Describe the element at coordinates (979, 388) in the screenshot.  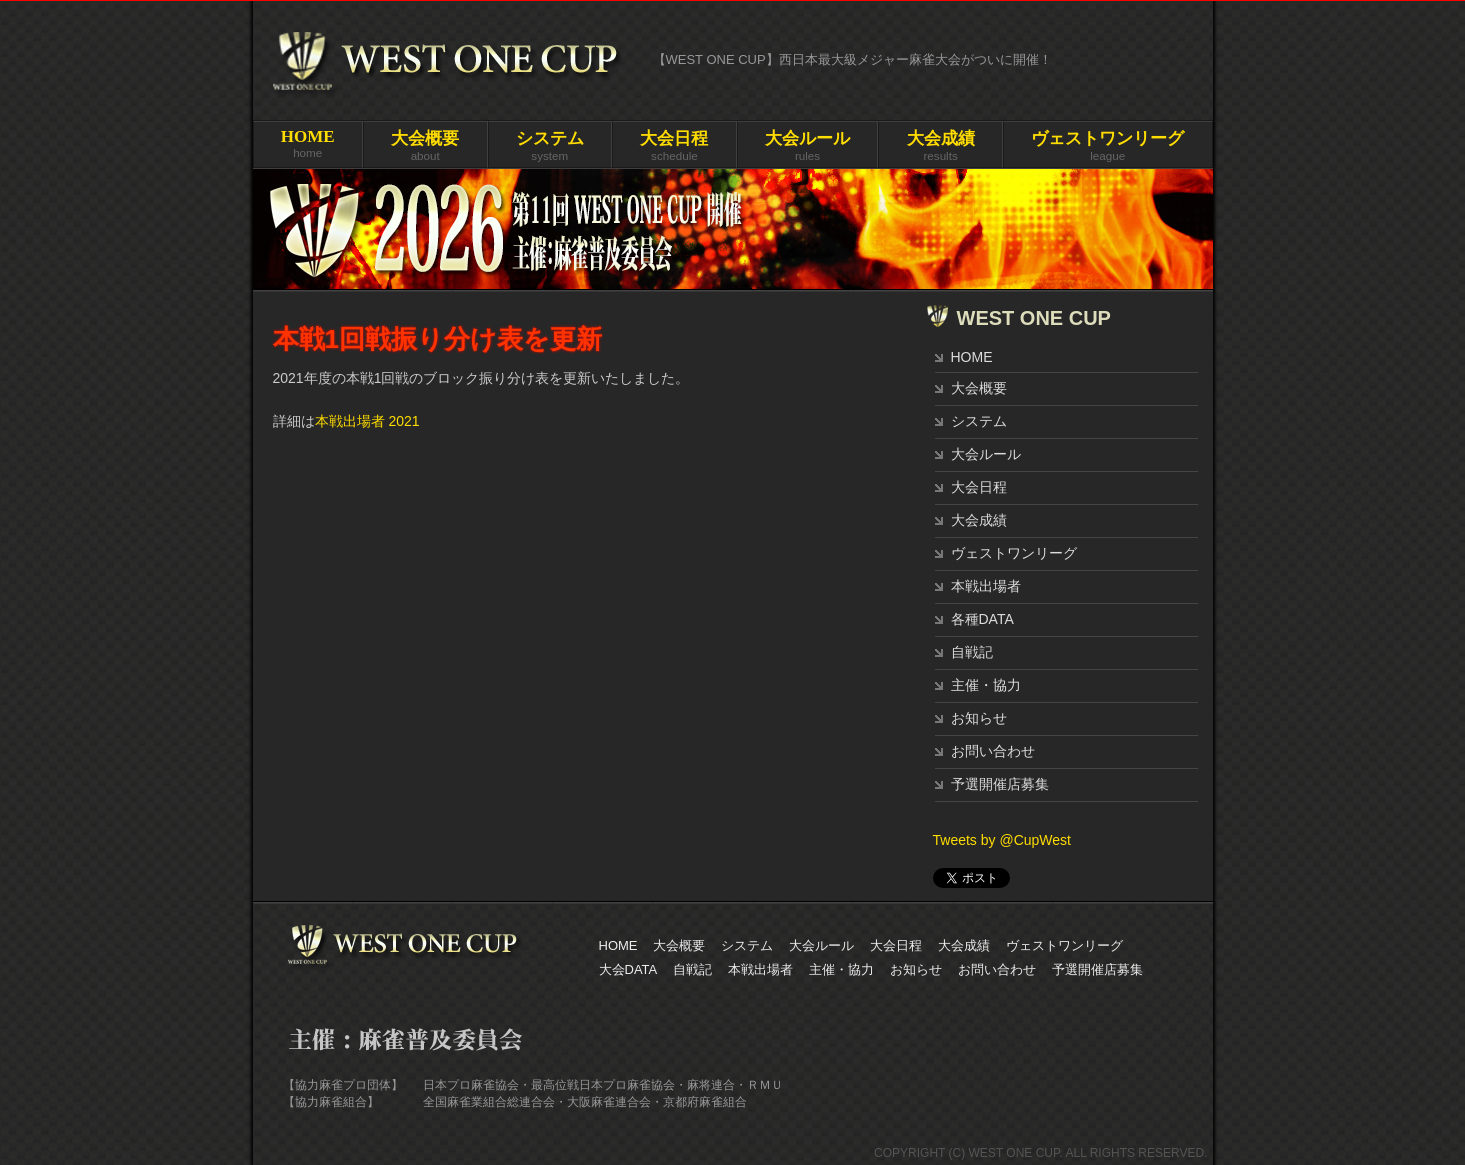
I see `大会概要` at that location.